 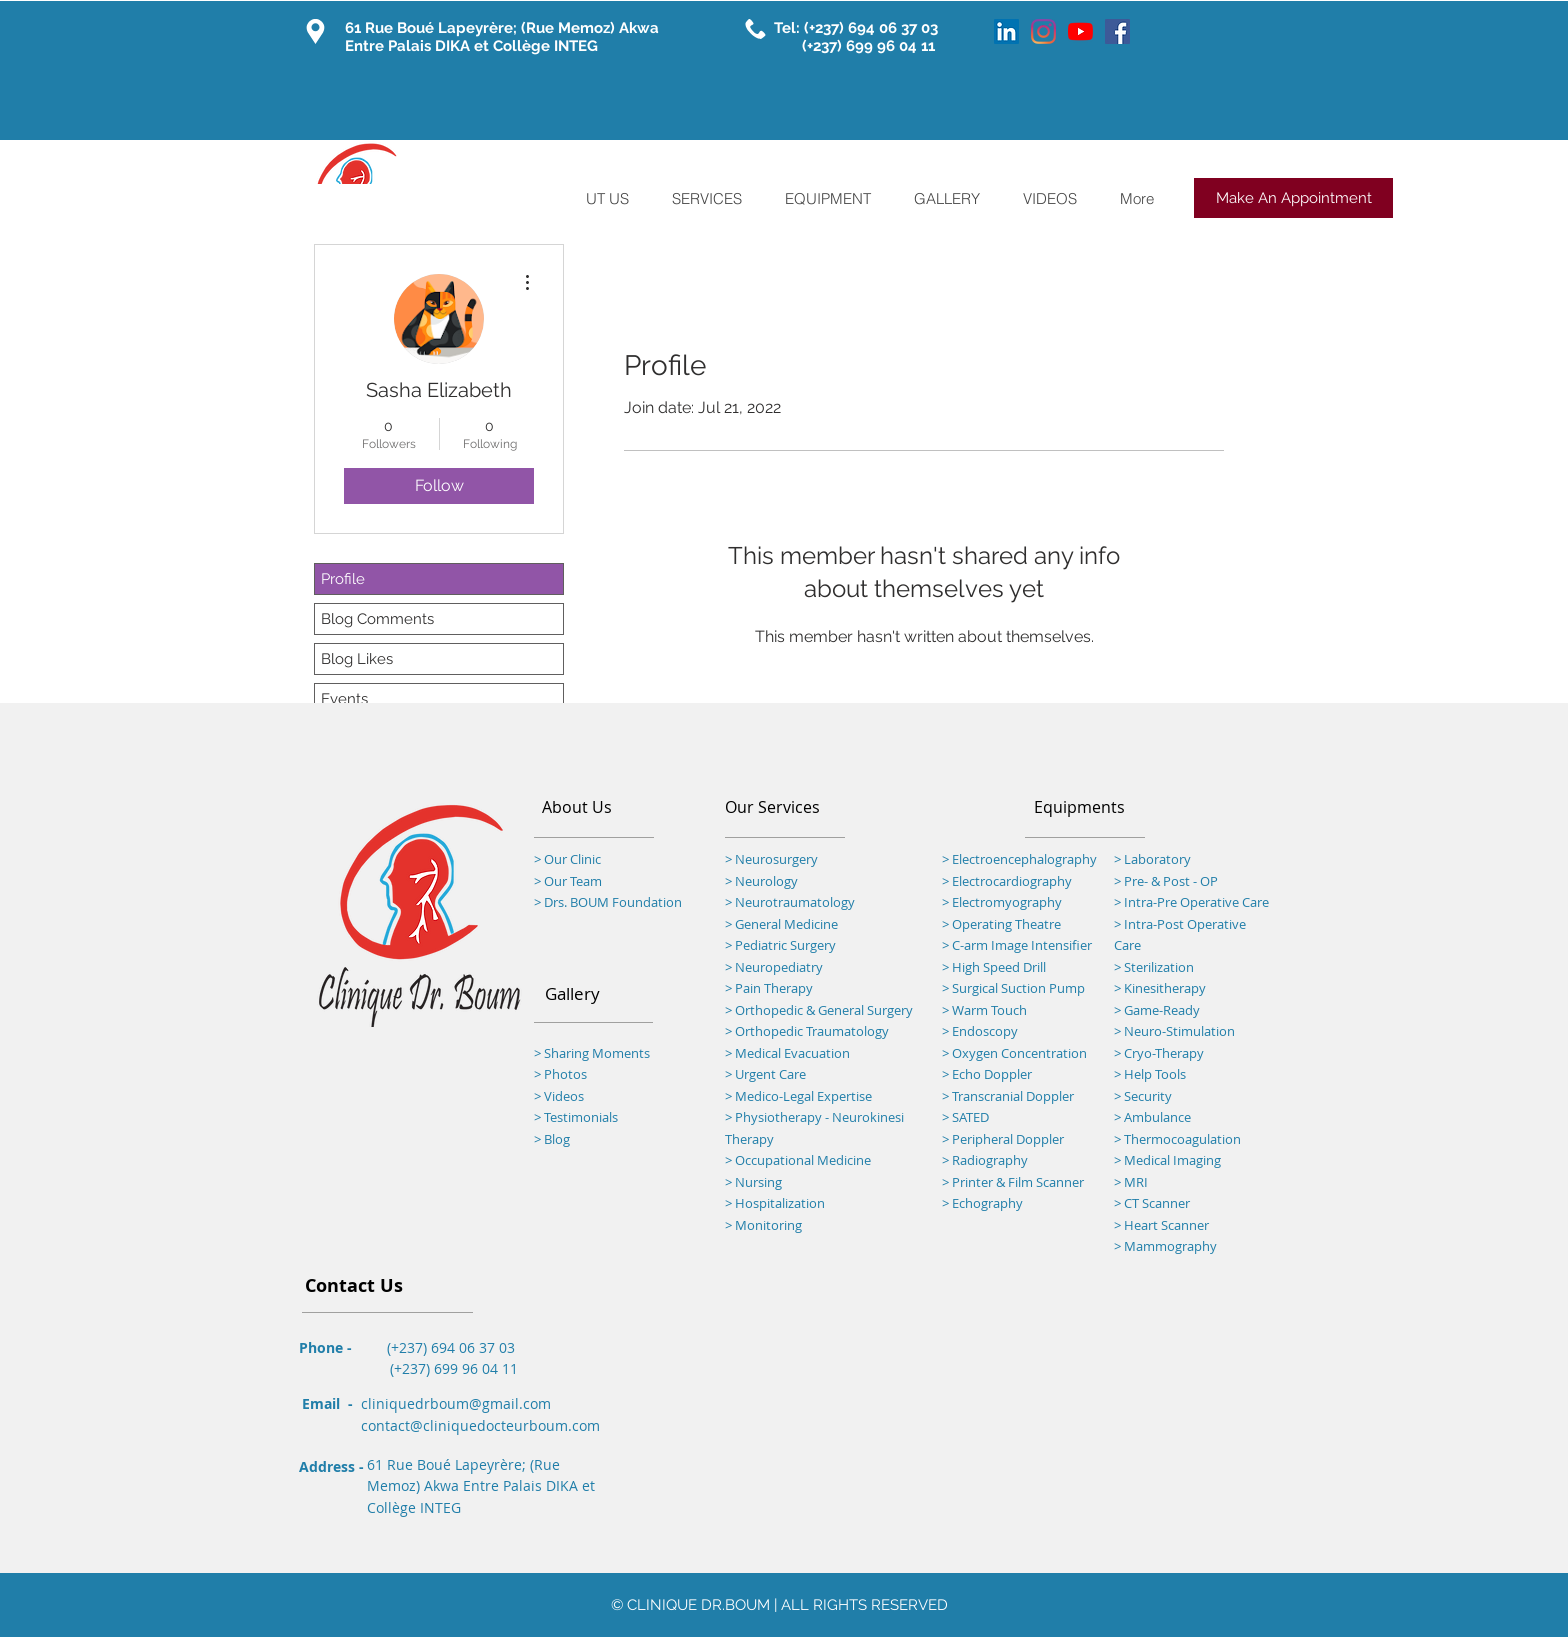 What do you see at coordinates (565, 1074) in the screenshot?
I see `Photos` at bounding box center [565, 1074].